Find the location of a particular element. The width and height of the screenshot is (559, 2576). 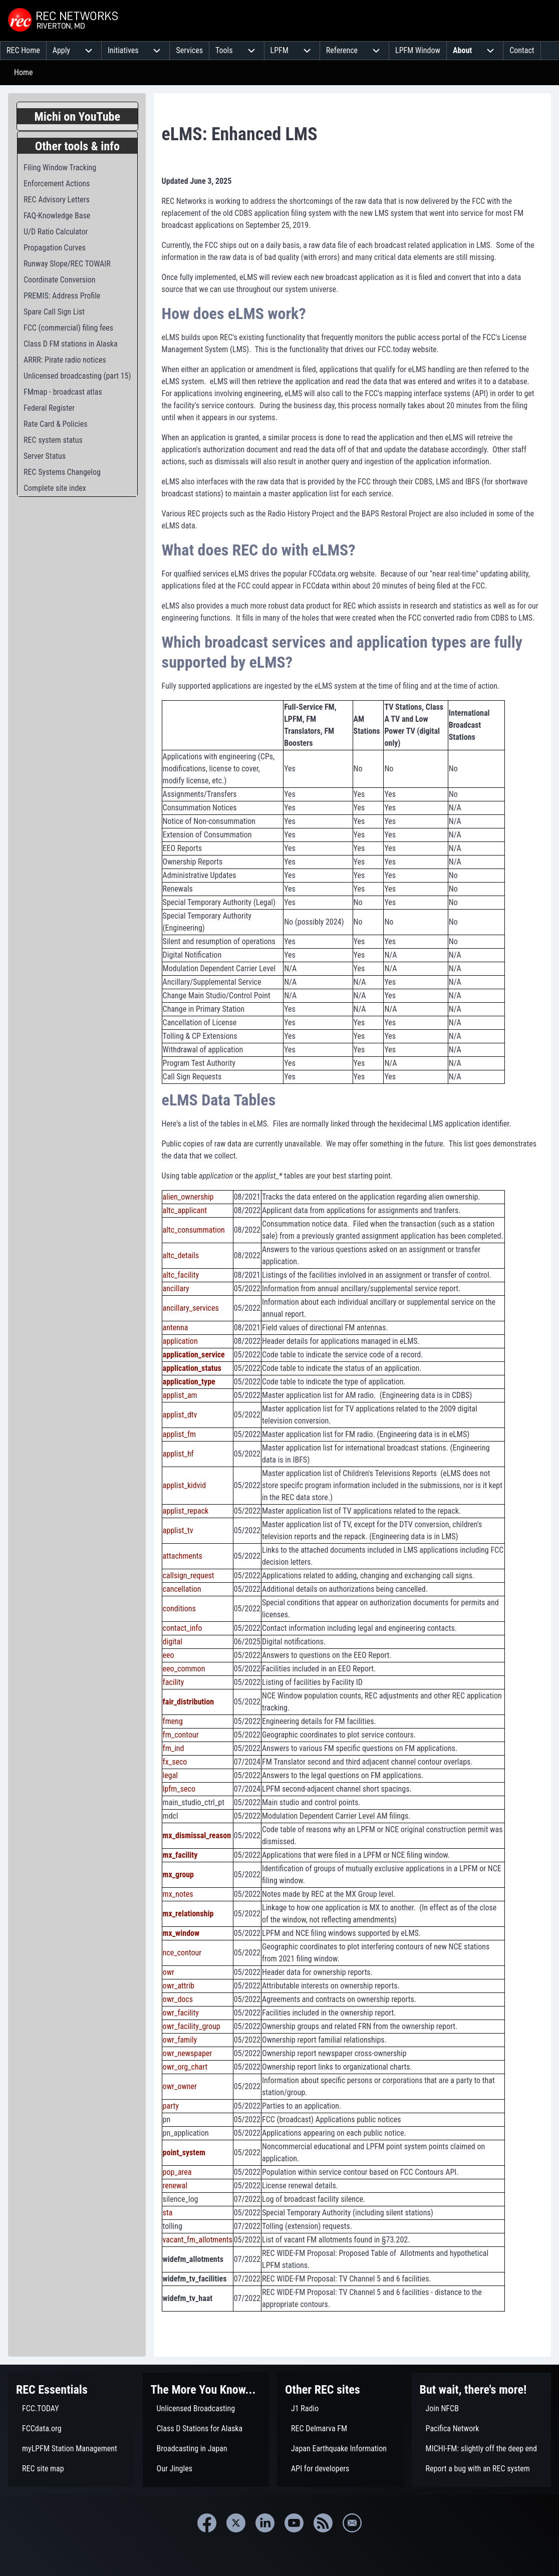

altc_facility is located at coordinates (181, 1275).